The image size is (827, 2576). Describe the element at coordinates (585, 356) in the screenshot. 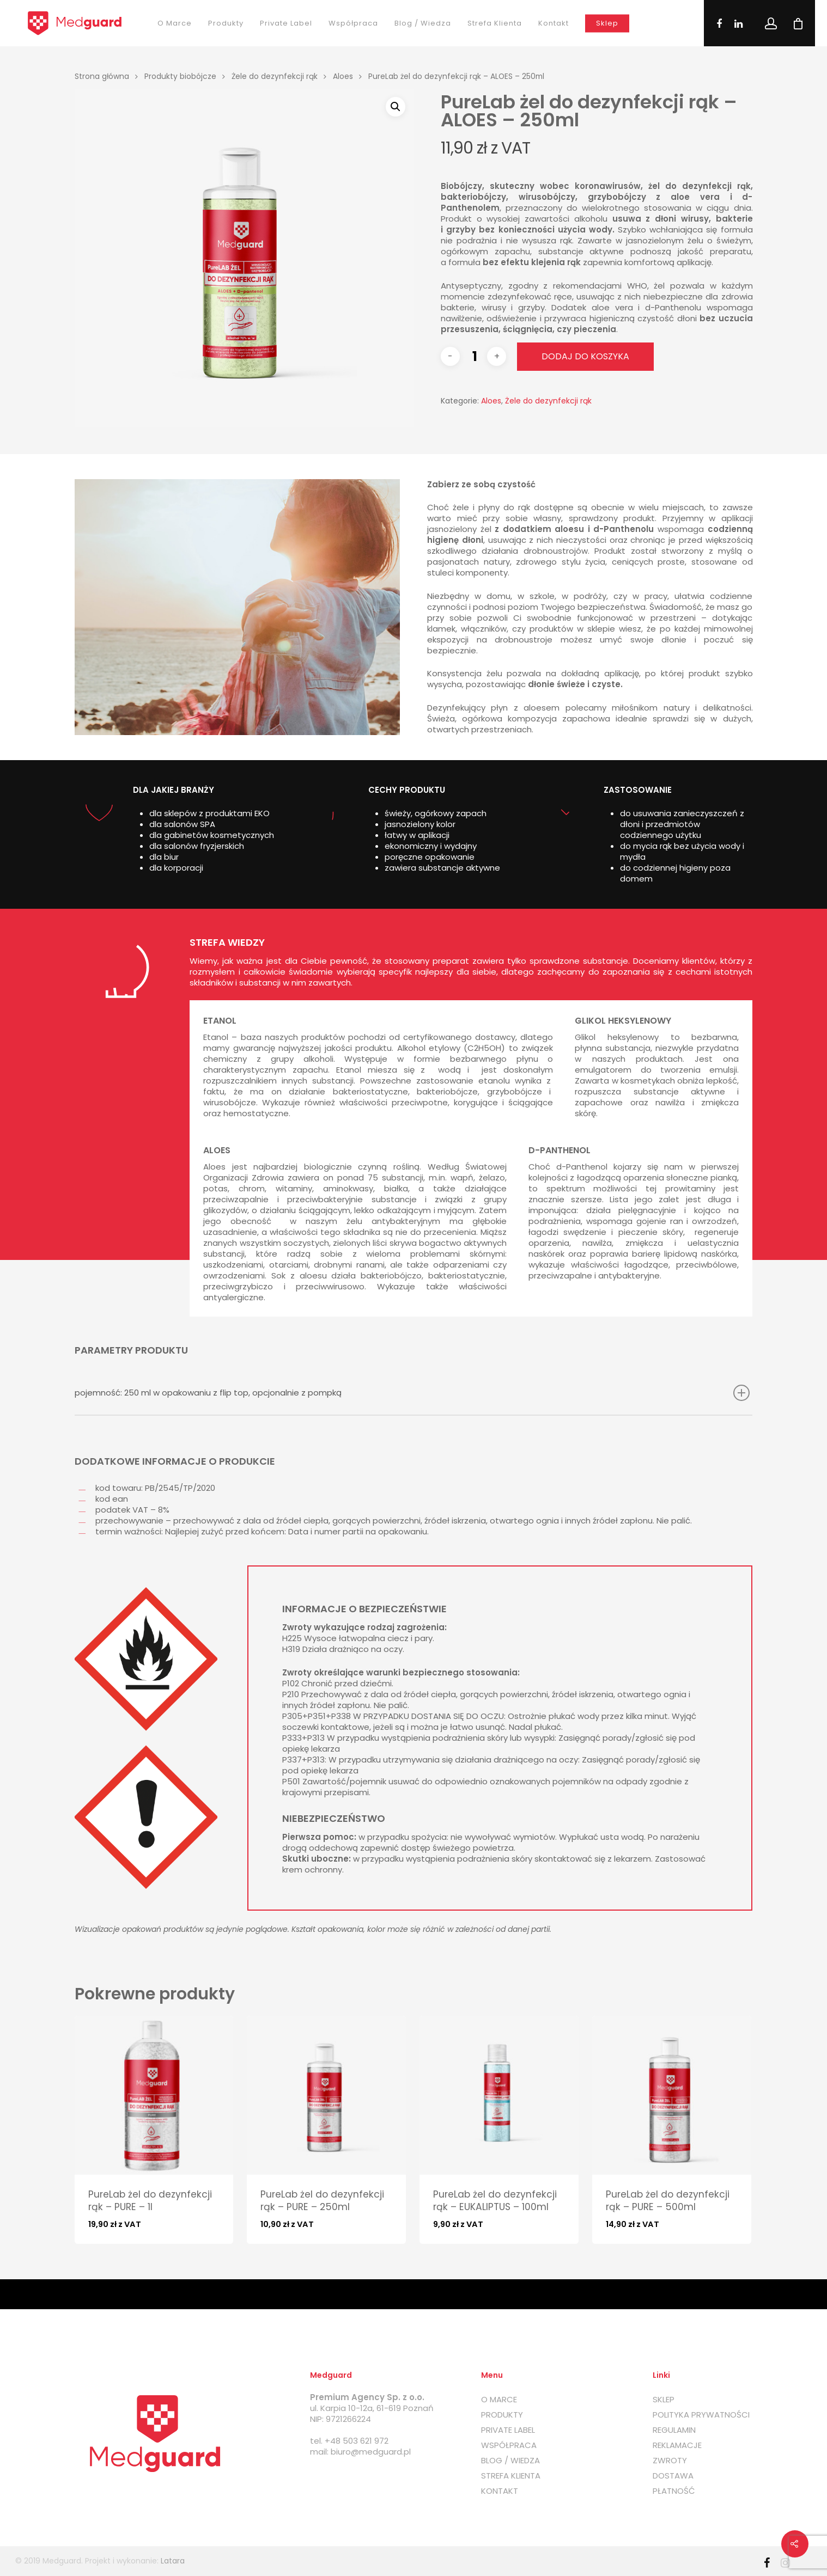

I see `Dodaj do koszyka` at that location.